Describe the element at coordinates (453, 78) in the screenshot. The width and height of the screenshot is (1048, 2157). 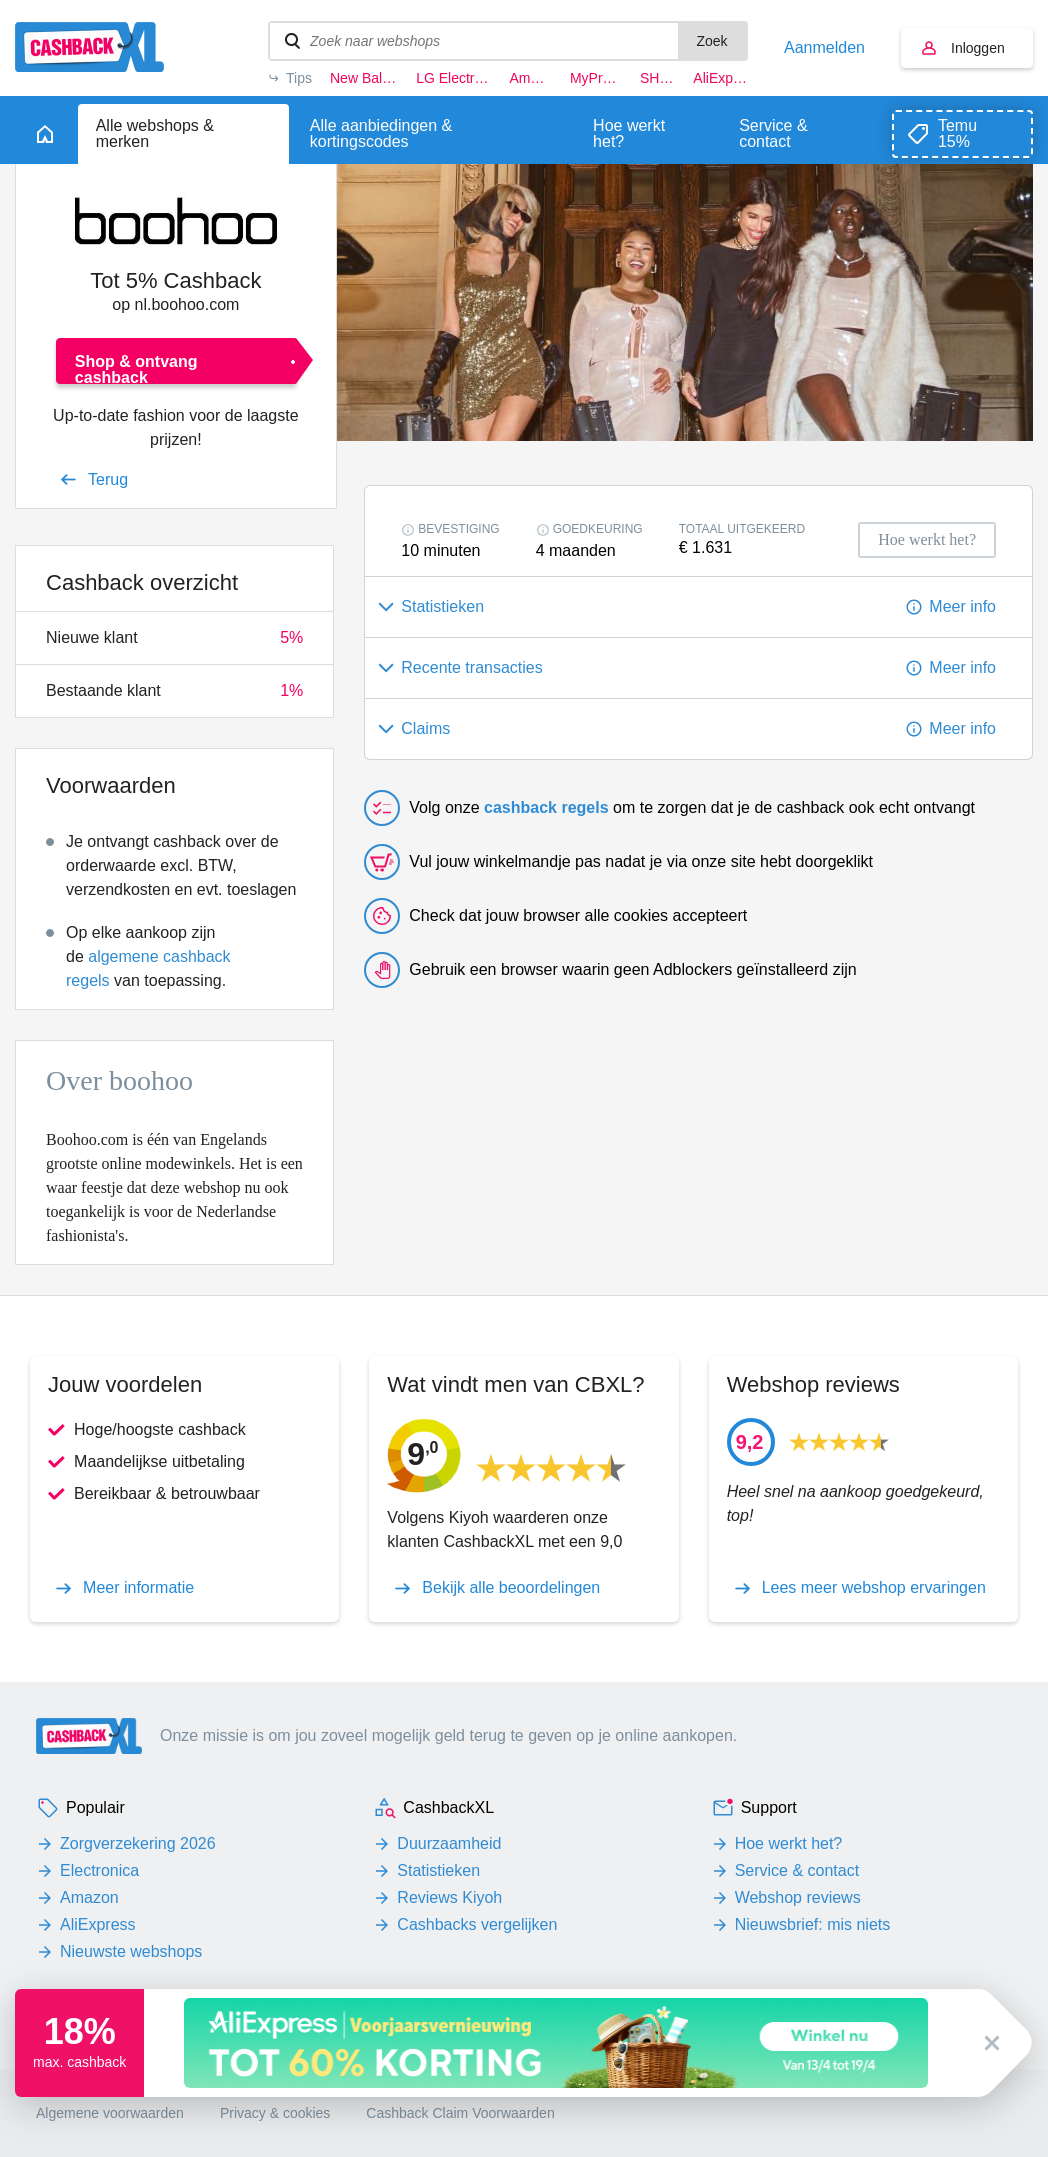
I see `LG Electronics` at that location.